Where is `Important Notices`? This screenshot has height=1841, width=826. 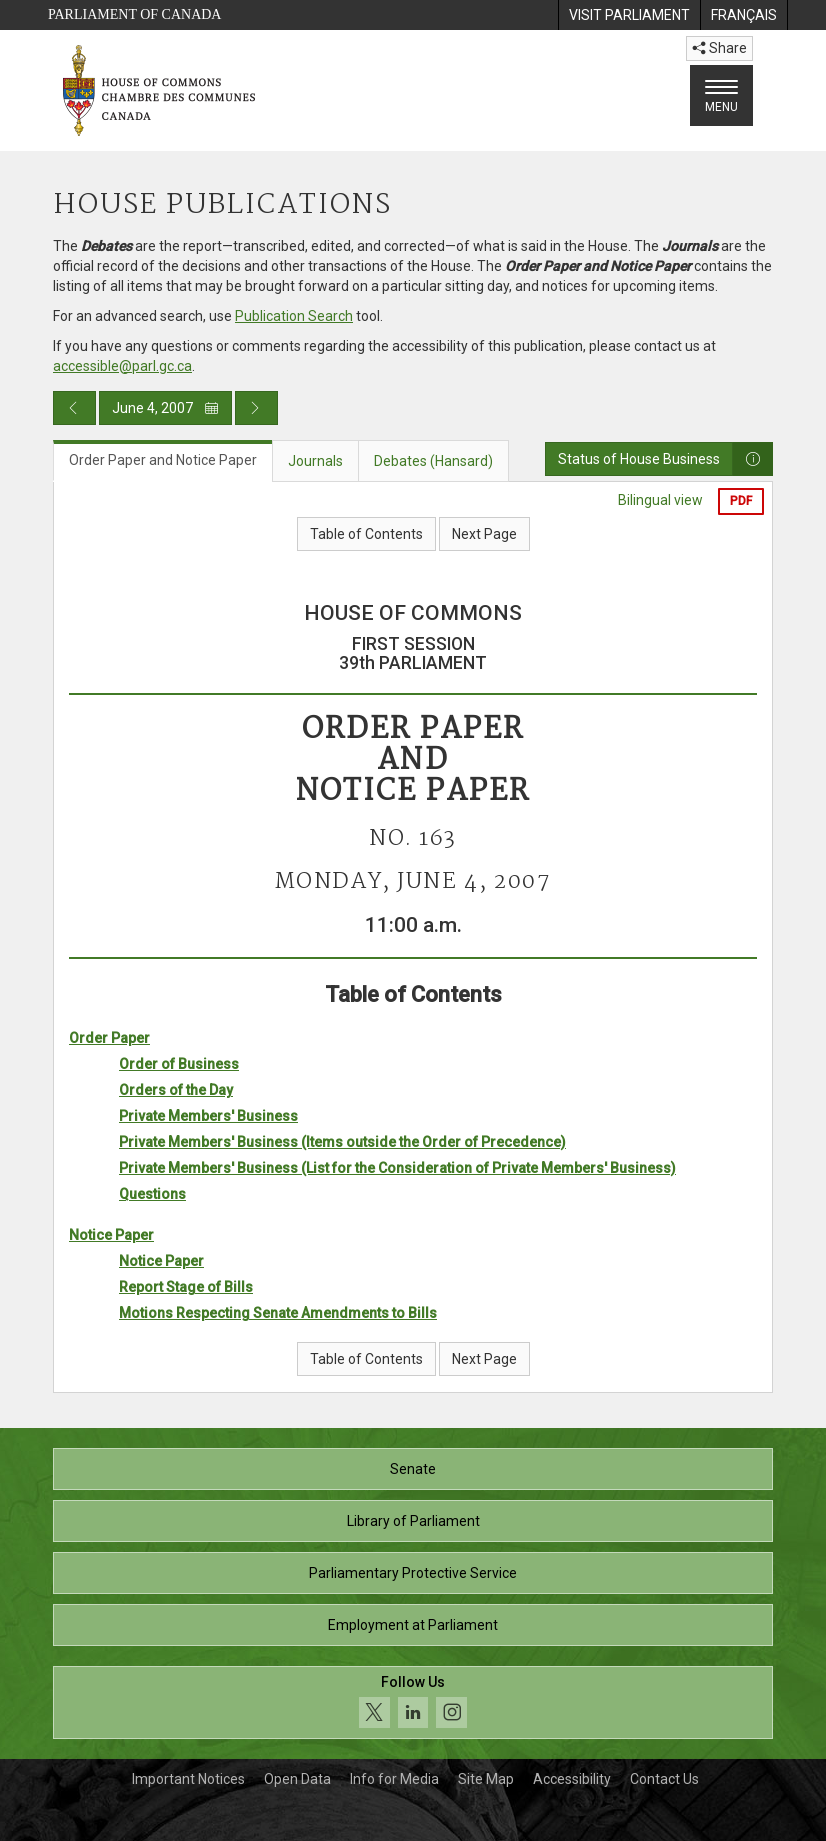 Important Notices is located at coordinates (188, 1779).